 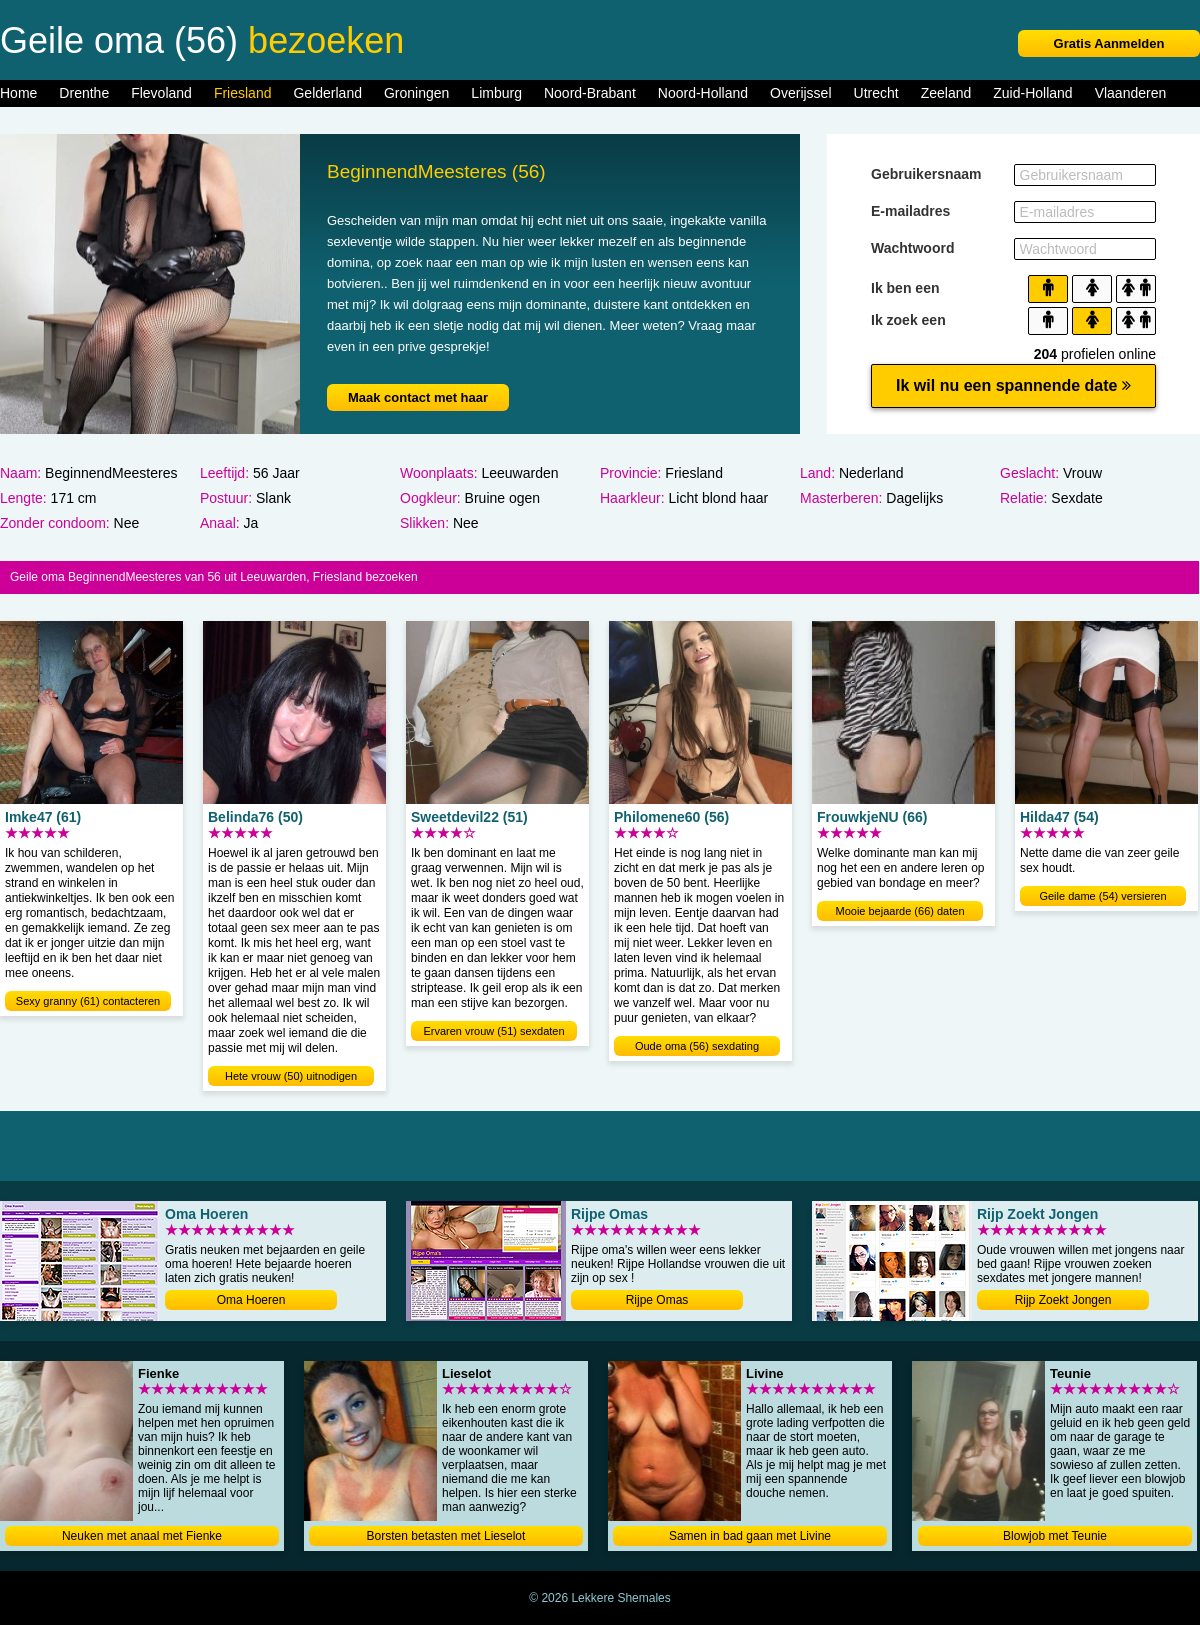 I want to click on Ervaren vrouw (51) sexdaten, so click(x=493, y=1031).